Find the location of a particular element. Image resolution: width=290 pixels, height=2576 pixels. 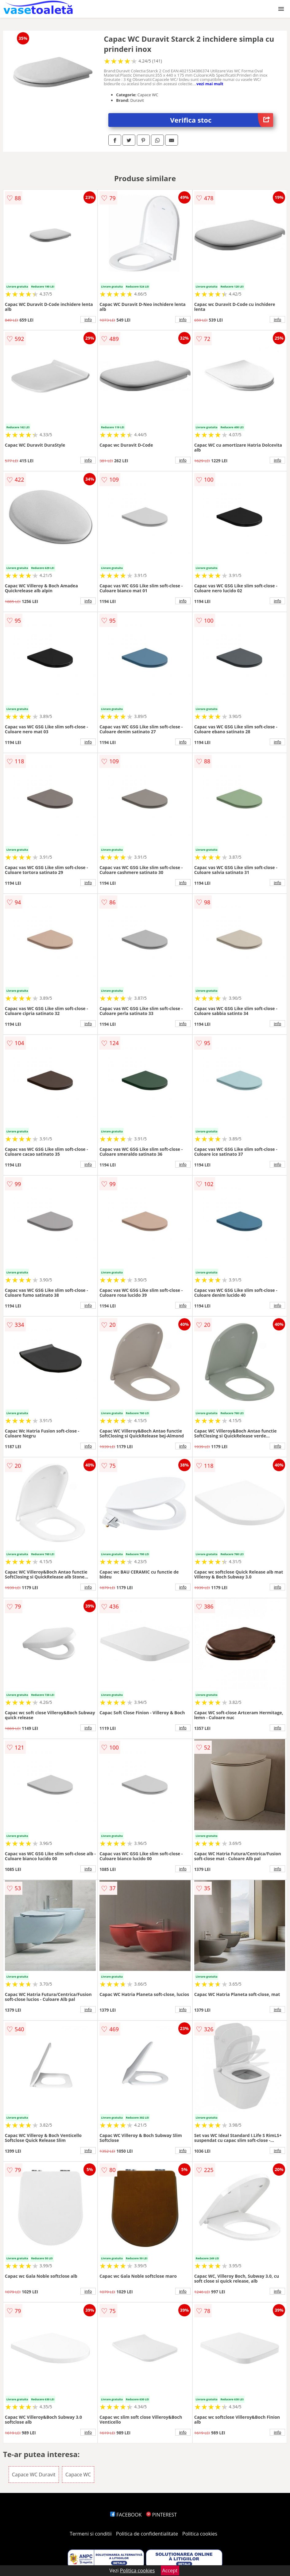

Capace WC is located at coordinates (78, 2474).